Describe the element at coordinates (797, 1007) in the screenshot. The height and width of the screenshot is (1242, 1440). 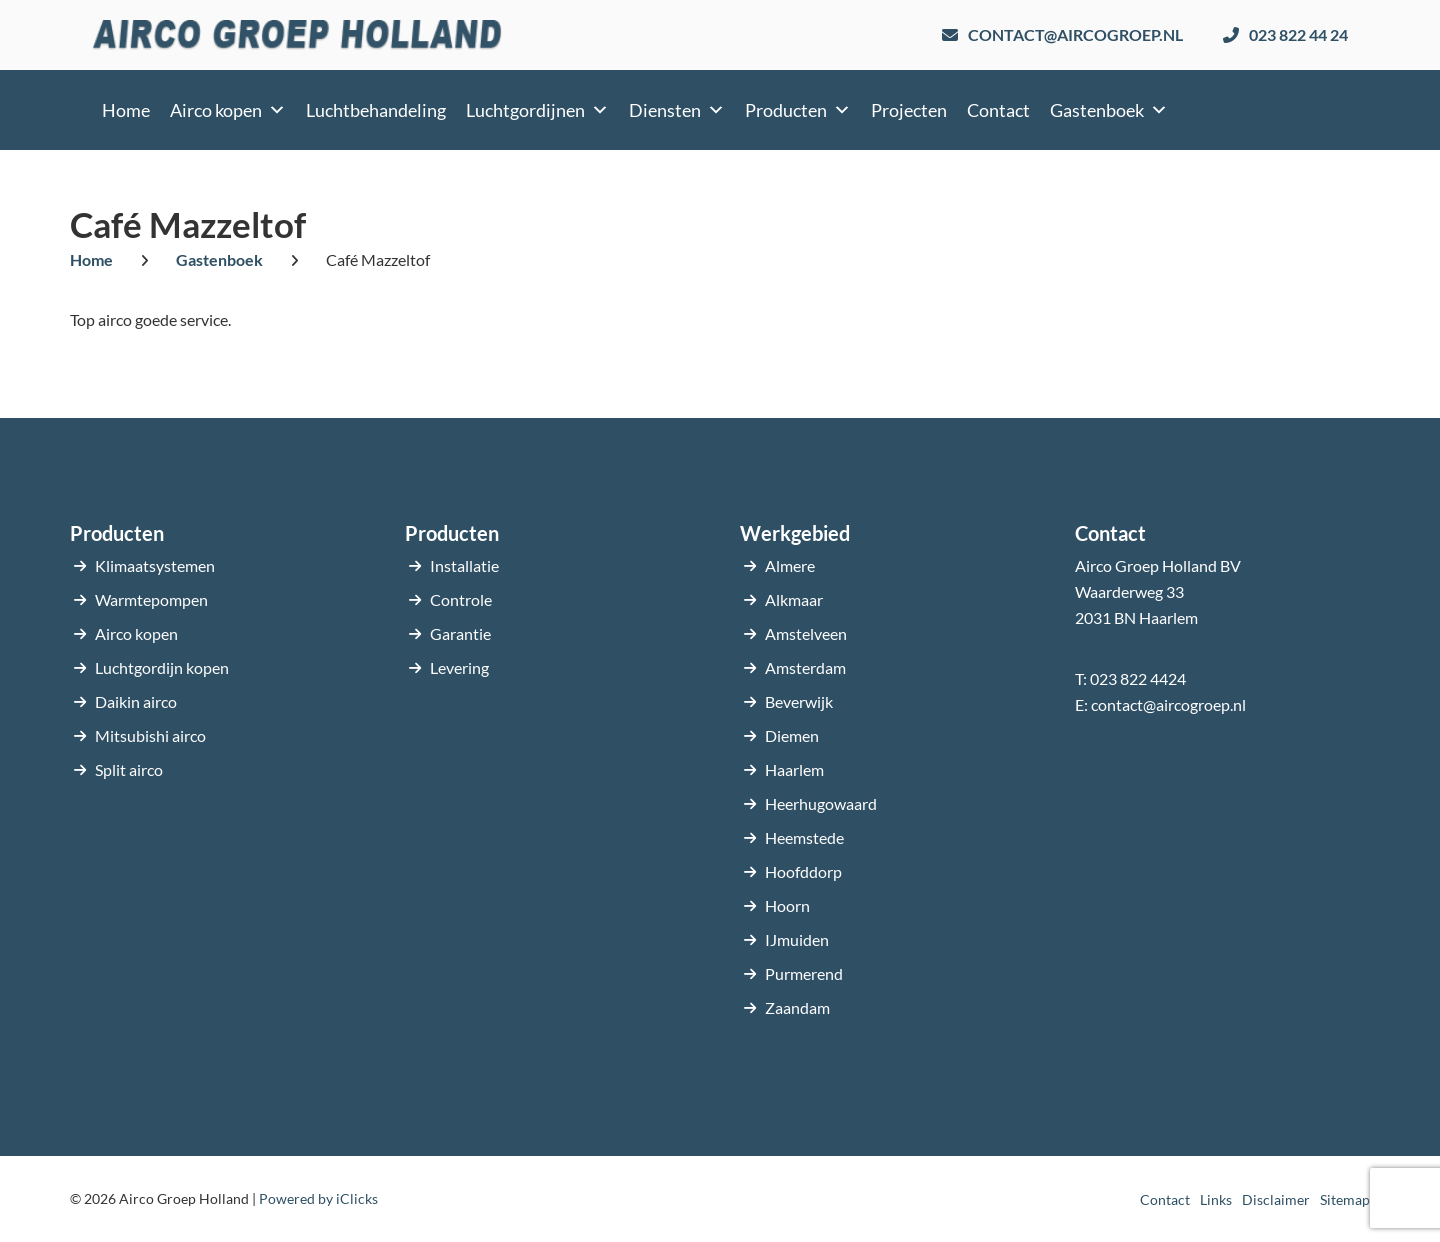
I see `Zaandam` at that location.